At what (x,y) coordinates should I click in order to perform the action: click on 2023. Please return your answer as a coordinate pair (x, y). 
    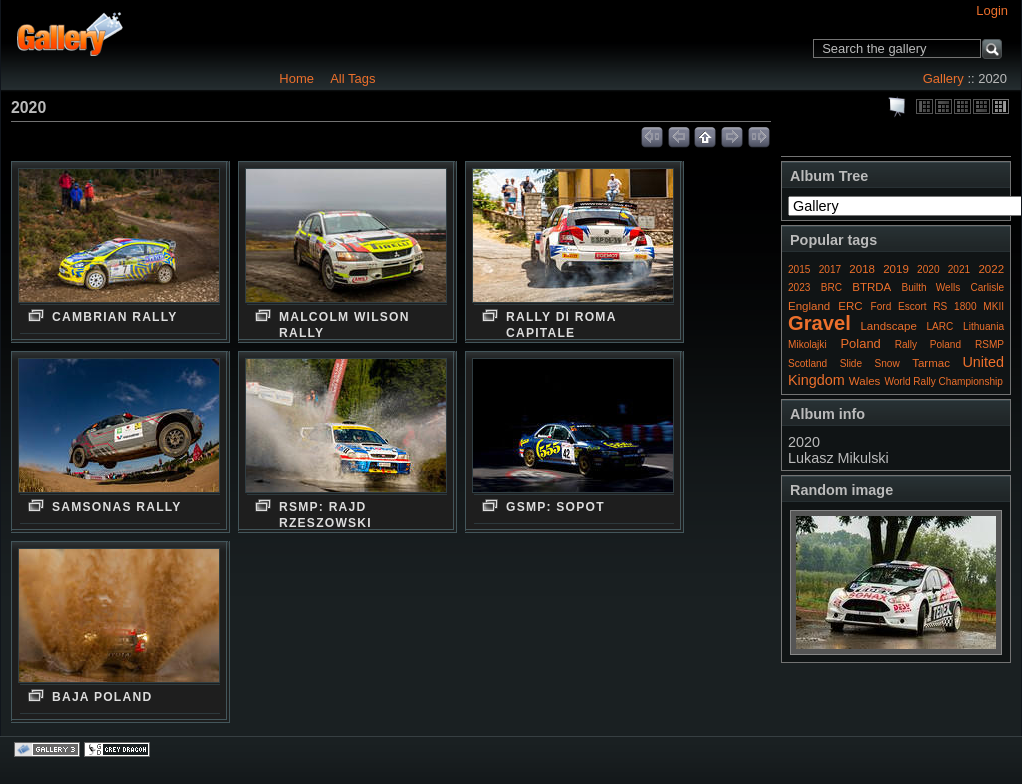
    Looking at the image, I should click on (799, 287).